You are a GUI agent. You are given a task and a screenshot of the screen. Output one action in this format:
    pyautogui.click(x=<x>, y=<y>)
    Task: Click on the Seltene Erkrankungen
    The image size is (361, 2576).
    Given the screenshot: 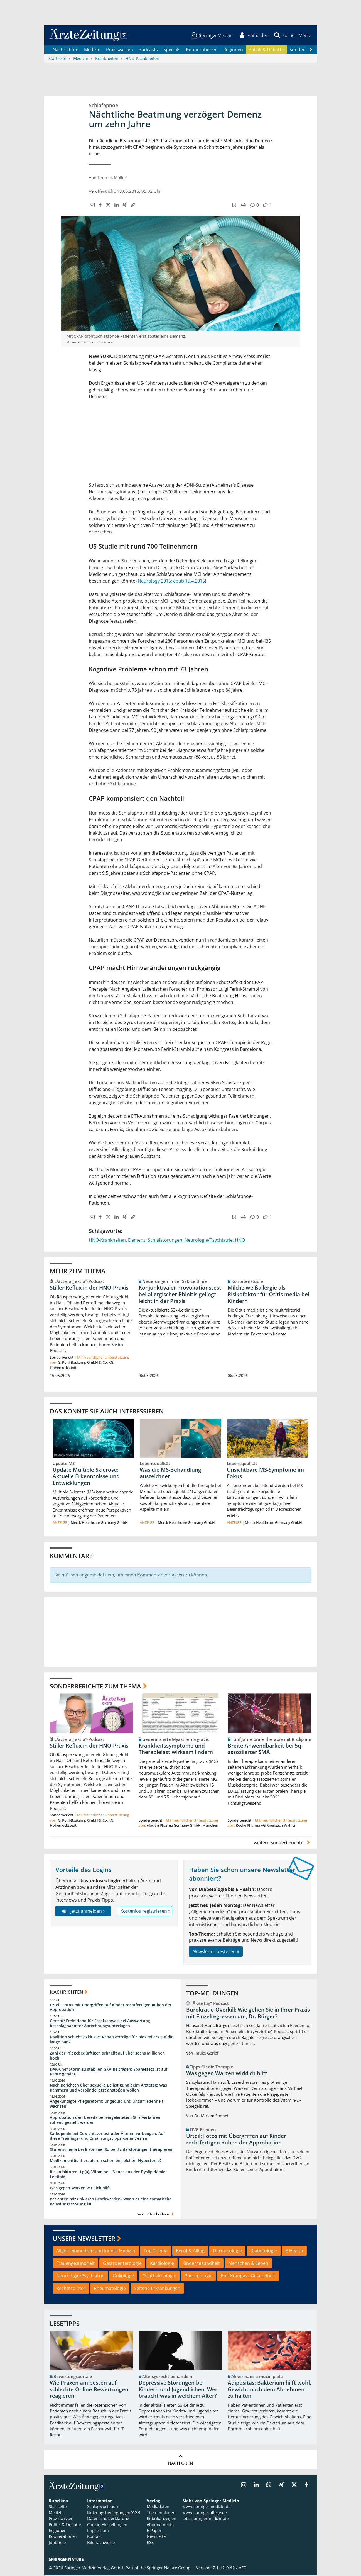 What is the action you would take?
    pyautogui.click(x=157, y=2289)
    